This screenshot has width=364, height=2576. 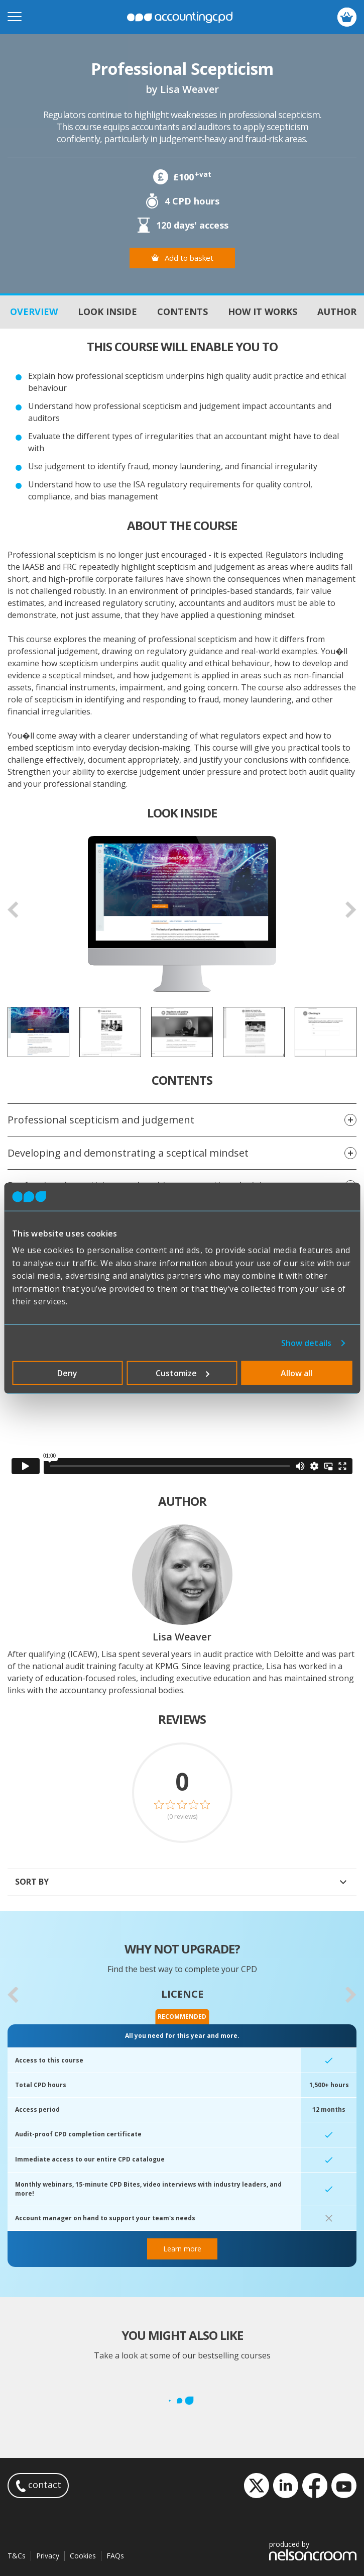 What do you see at coordinates (314, 2485) in the screenshot?
I see `Facebook` at bounding box center [314, 2485].